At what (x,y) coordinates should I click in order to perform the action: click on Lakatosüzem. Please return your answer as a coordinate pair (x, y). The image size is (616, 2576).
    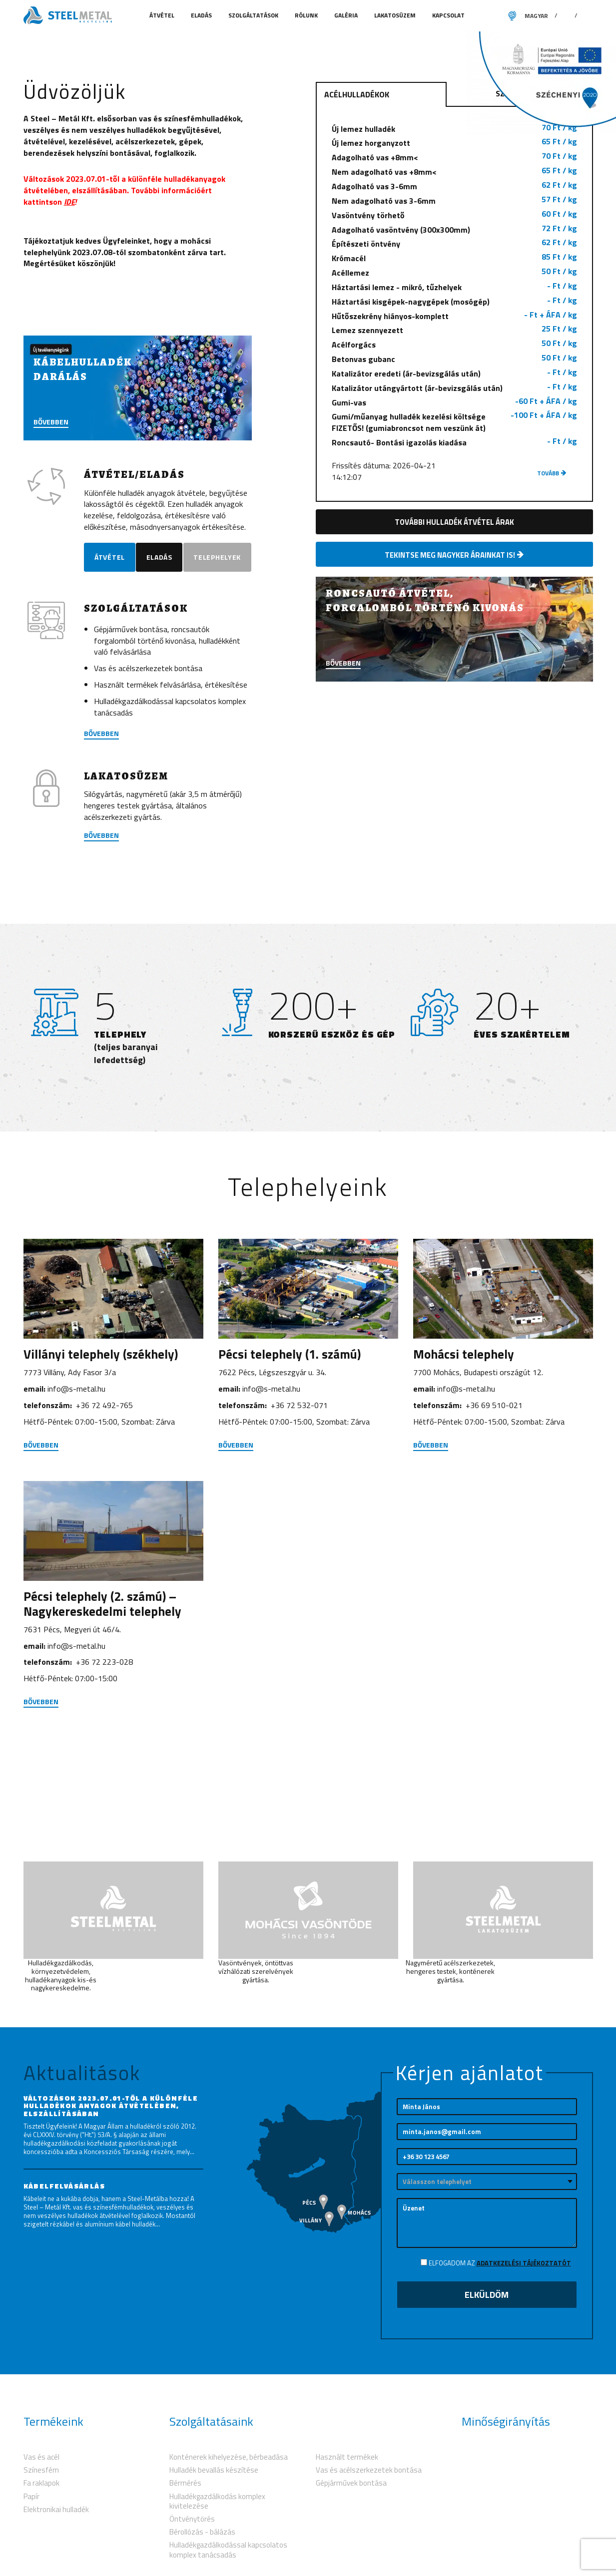
    Looking at the image, I should click on (395, 15).